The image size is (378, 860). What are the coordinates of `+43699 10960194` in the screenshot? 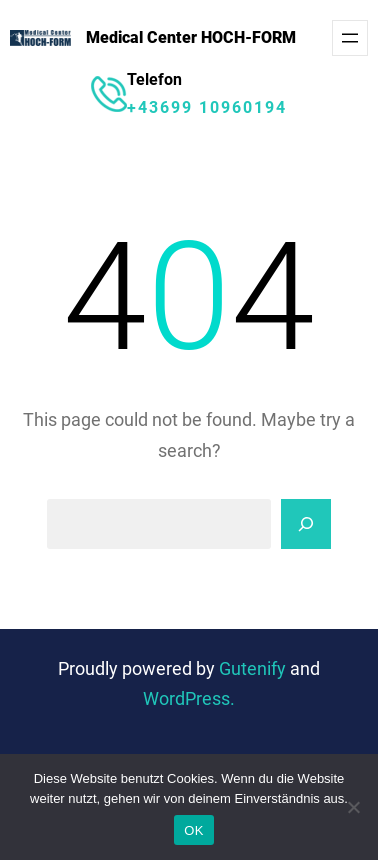 It's located at (207, 107).